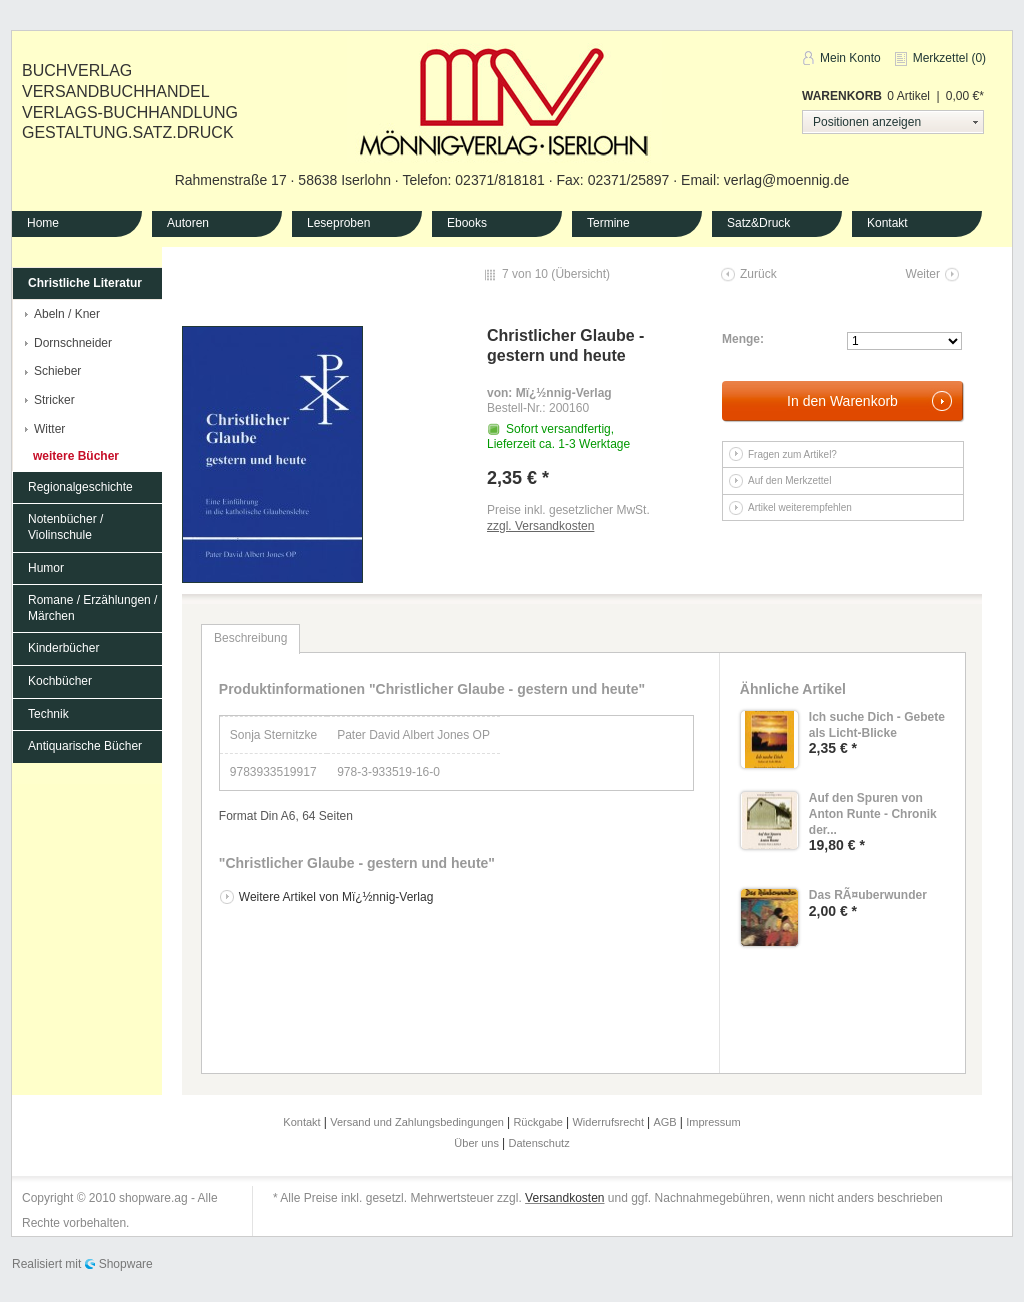  Describe the element at coordinates (478, 1143) in the screenshot. I see `Über uns` at that location.